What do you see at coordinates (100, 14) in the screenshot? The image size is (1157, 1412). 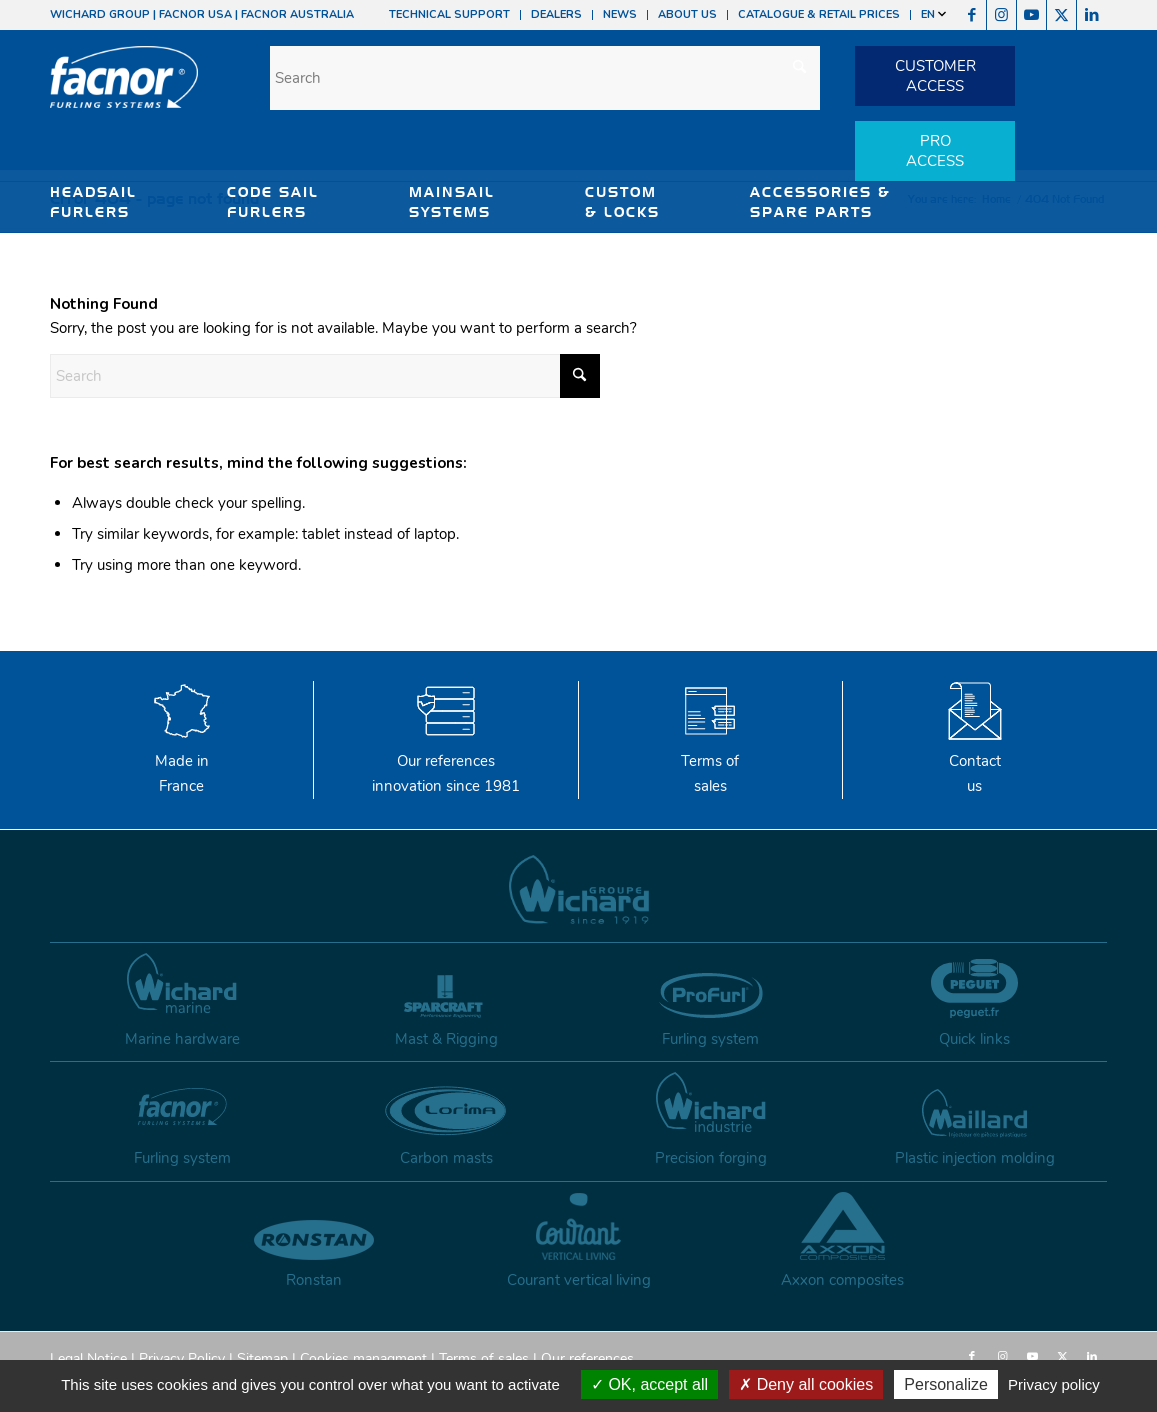 I see `WICHARD GROUP` at bounding box center [100, 14].